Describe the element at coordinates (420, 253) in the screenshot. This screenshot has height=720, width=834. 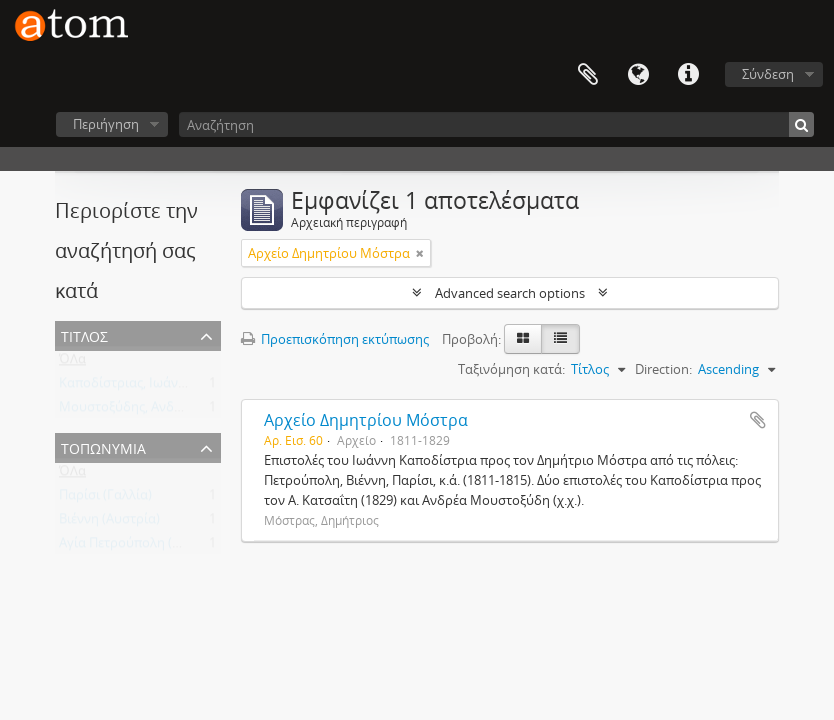
I see `[Αφαίρεση φίλτρου]` at that location.